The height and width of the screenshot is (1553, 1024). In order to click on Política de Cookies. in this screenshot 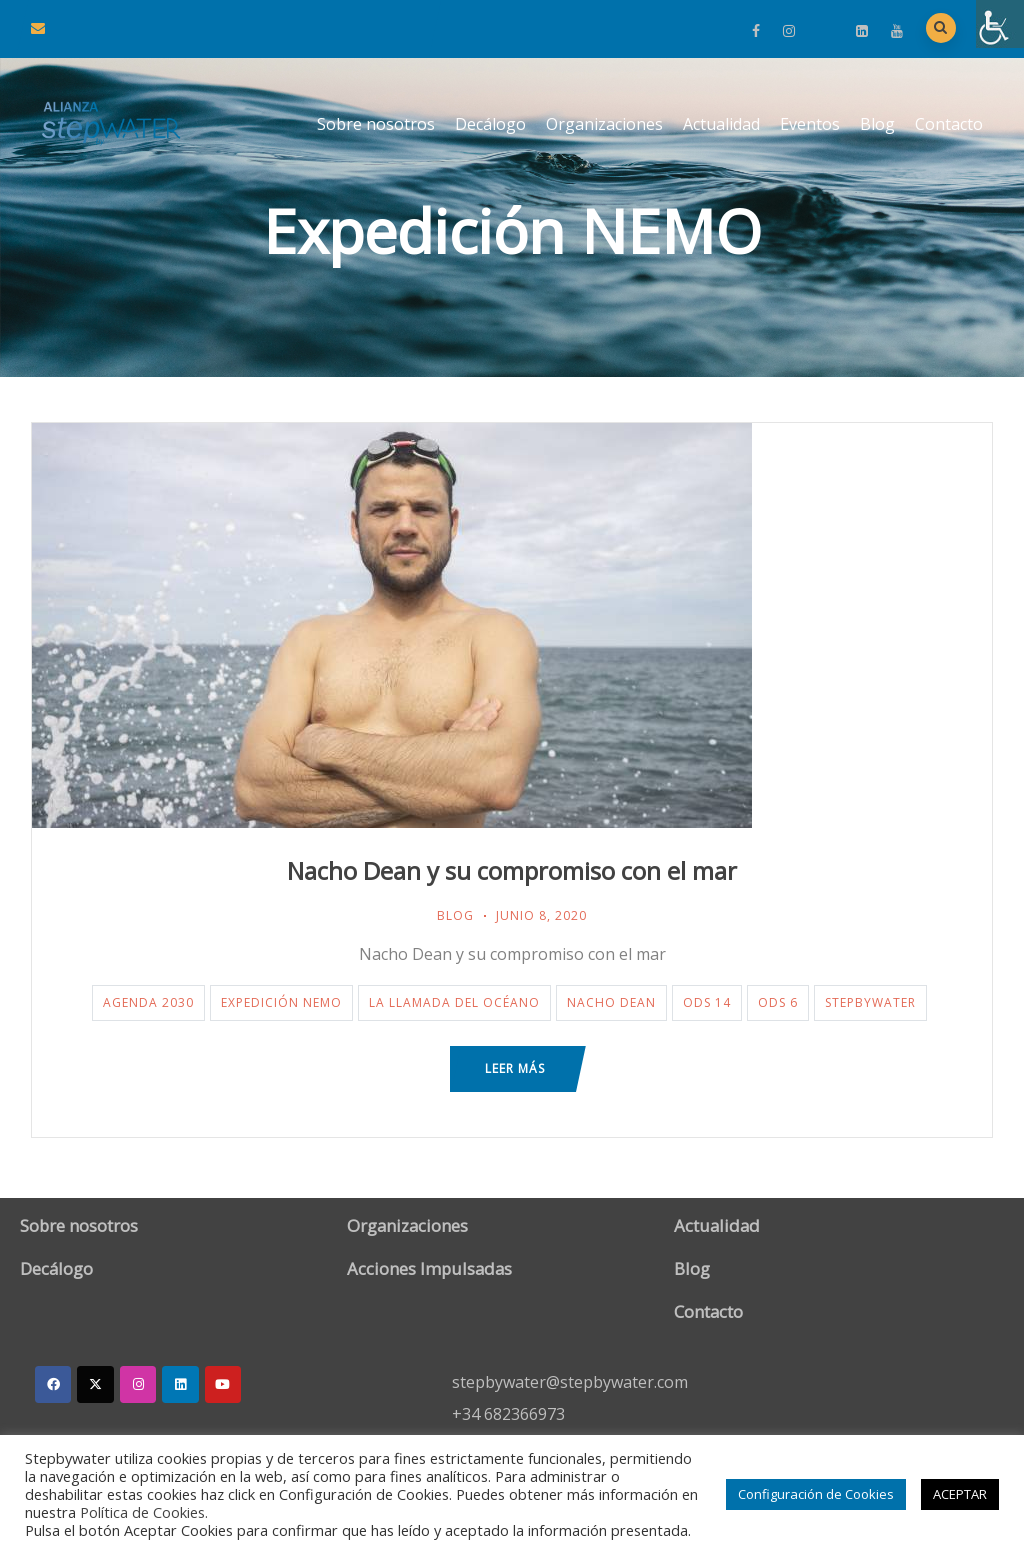, I will do `click(144, 1512)`.